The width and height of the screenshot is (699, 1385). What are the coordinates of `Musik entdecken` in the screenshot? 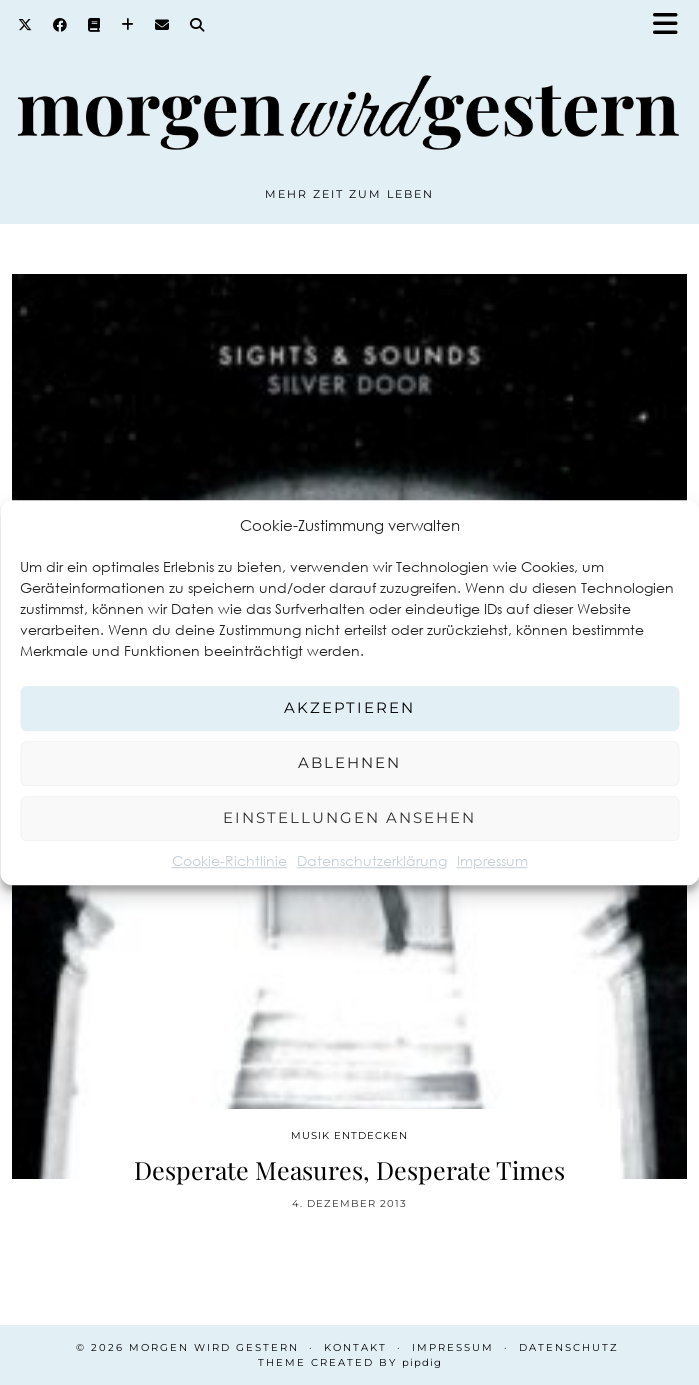 It's located at (349, 1135).